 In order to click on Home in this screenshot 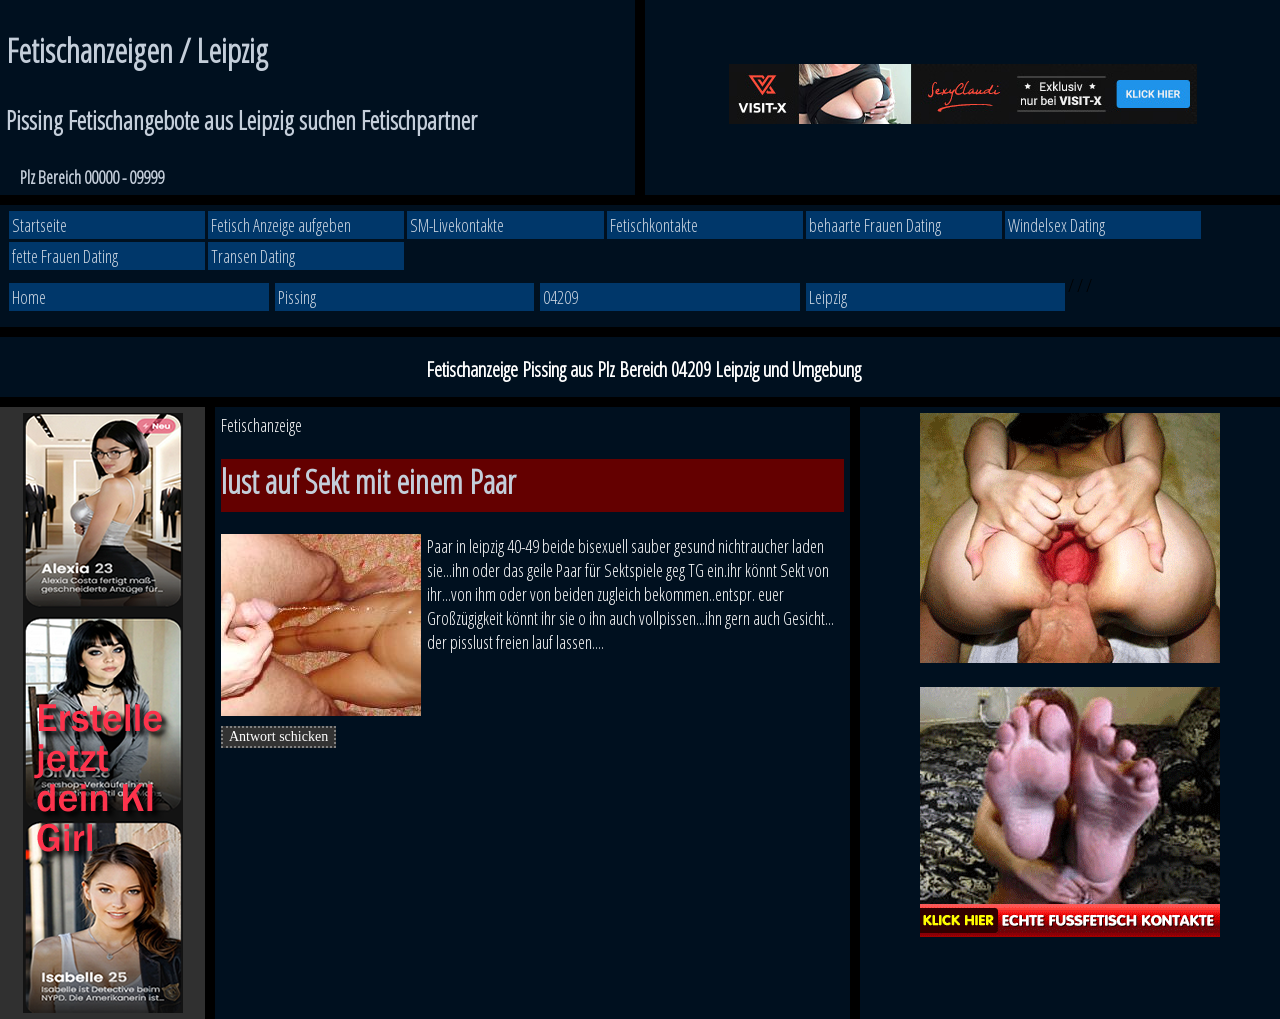, I will do `click(29, 297)`.